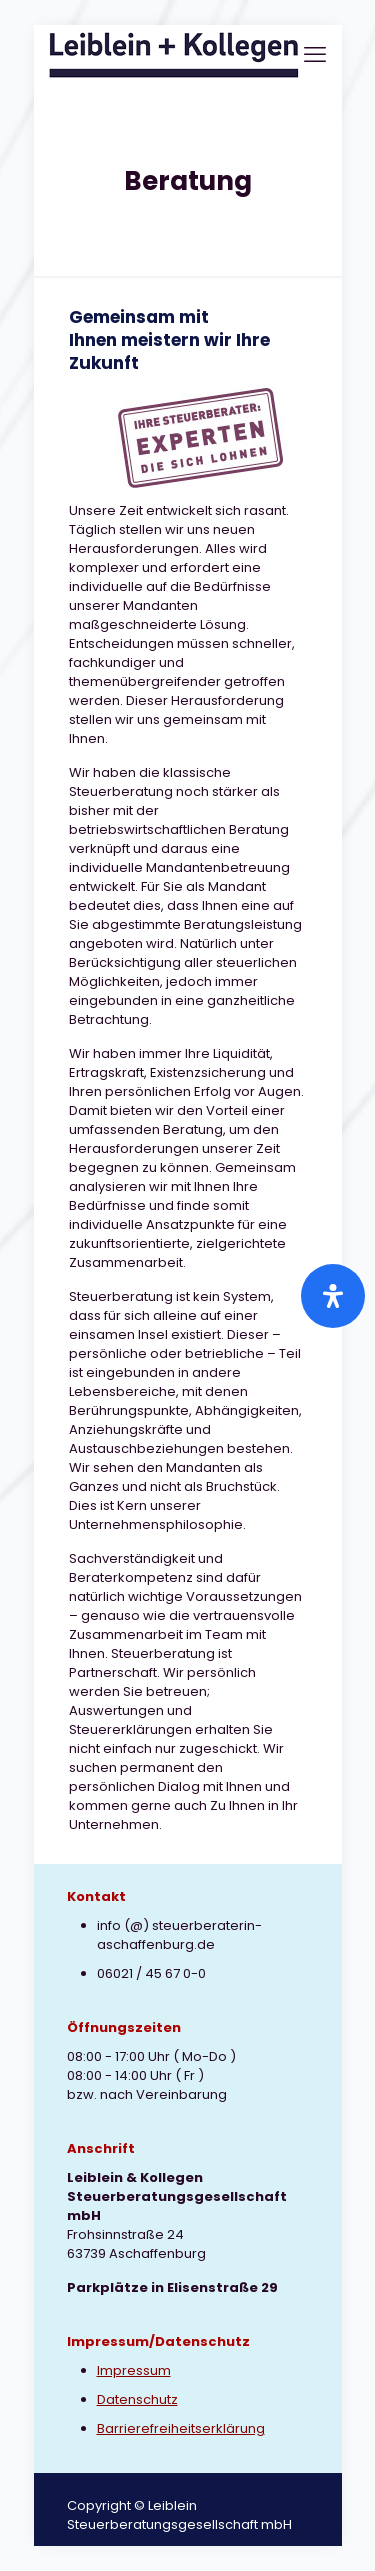 The image size is (375, 2571). Describe the element at coordinates (134, 2370) in the screenshot. I see `Impressum` at that location.